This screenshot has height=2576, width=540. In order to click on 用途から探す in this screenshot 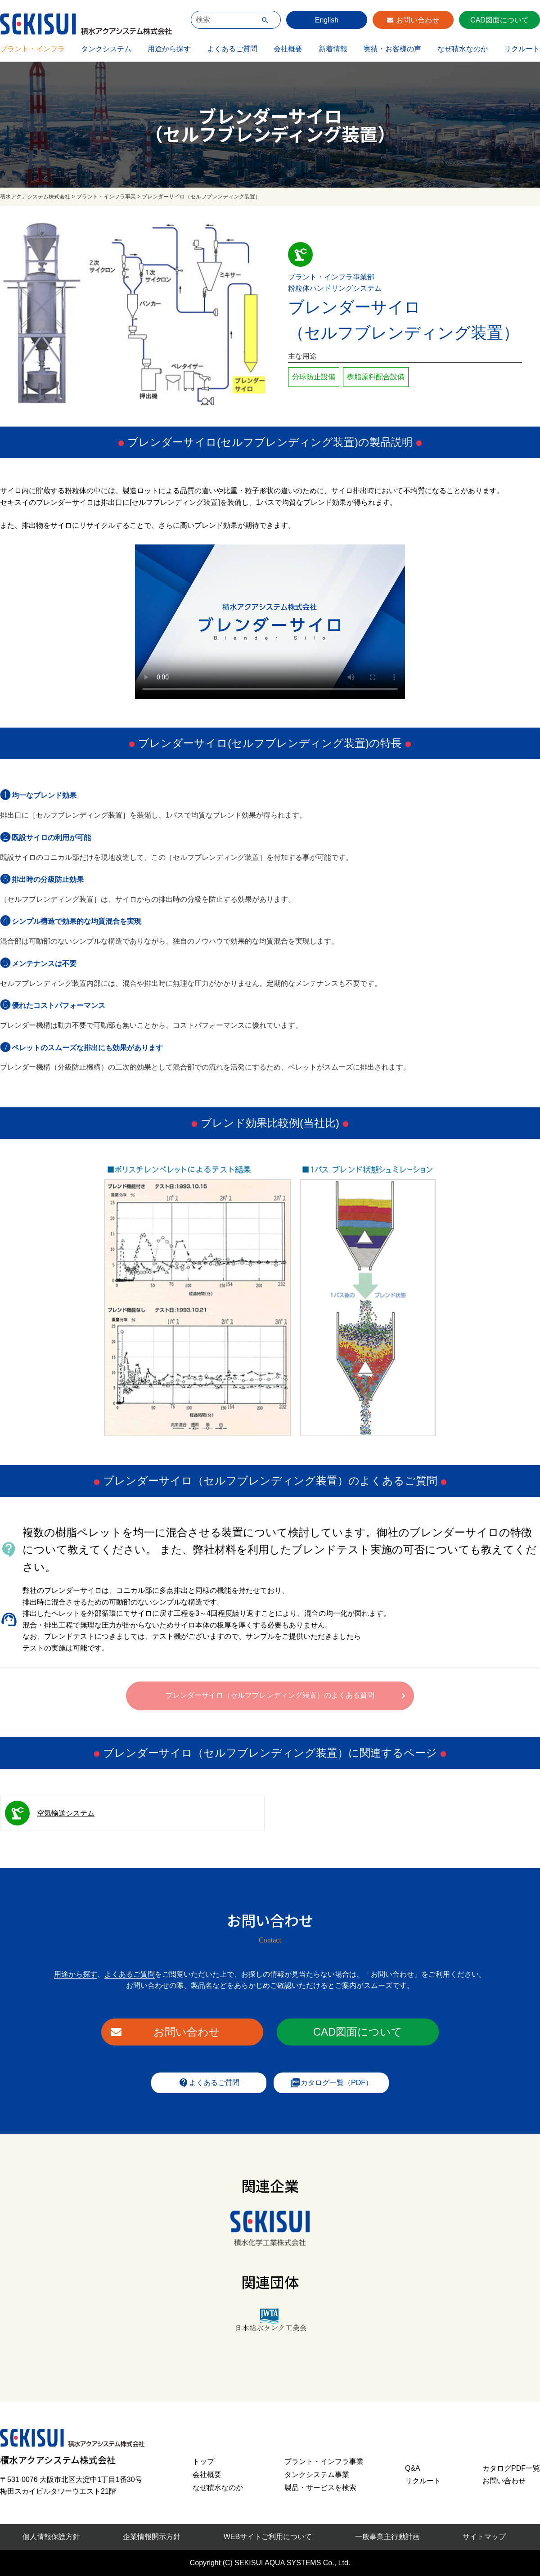, I will do `click(169, 49)`.